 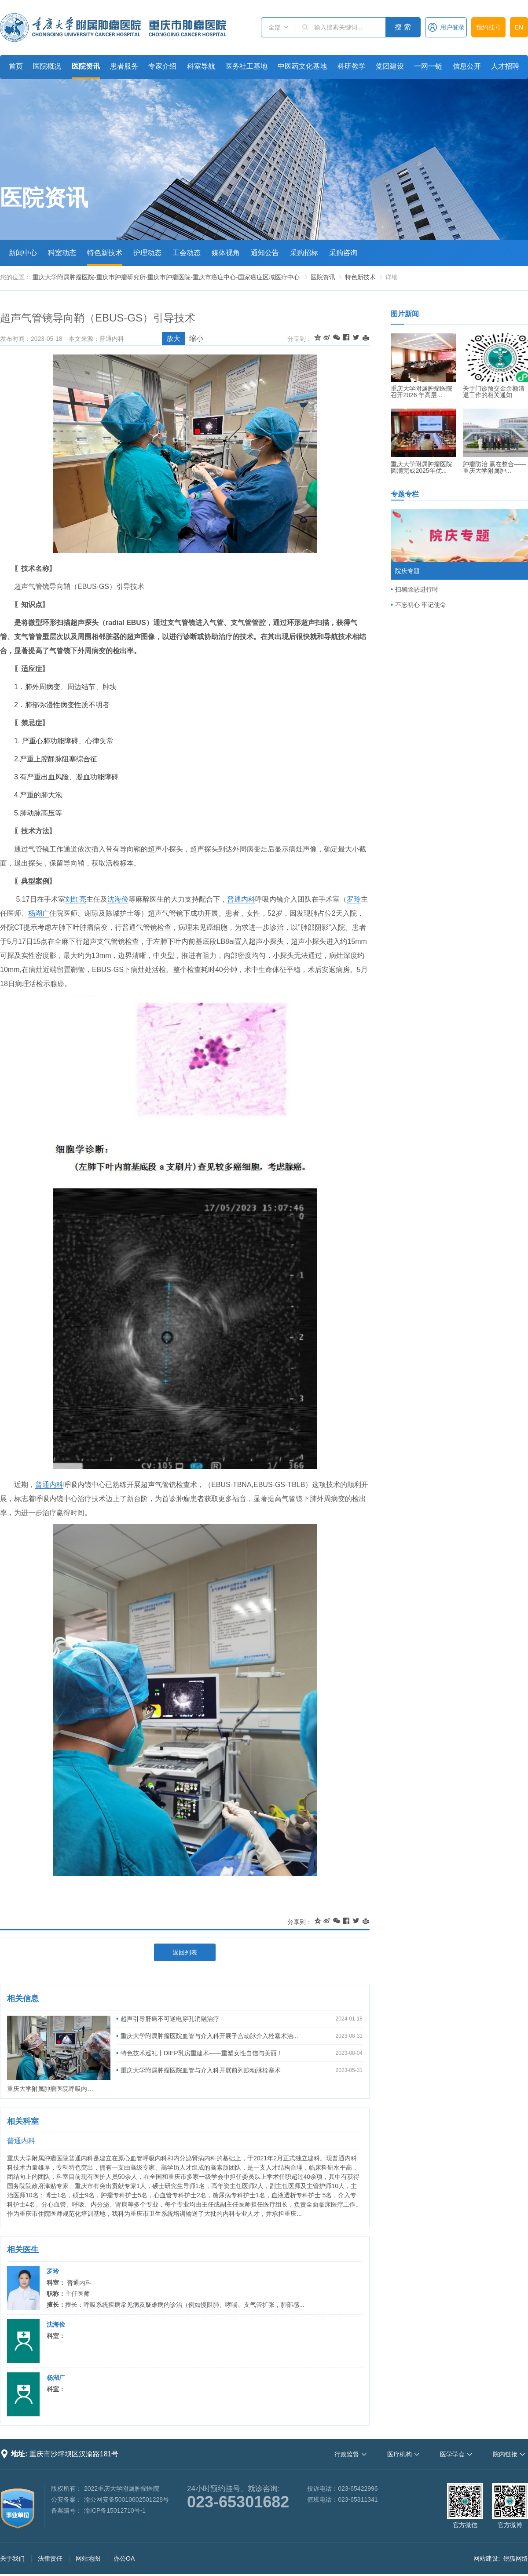 What do you see at coordinates (47, 66) in the screenshot?
I see `医院概况` at bounding box center [47, 66].